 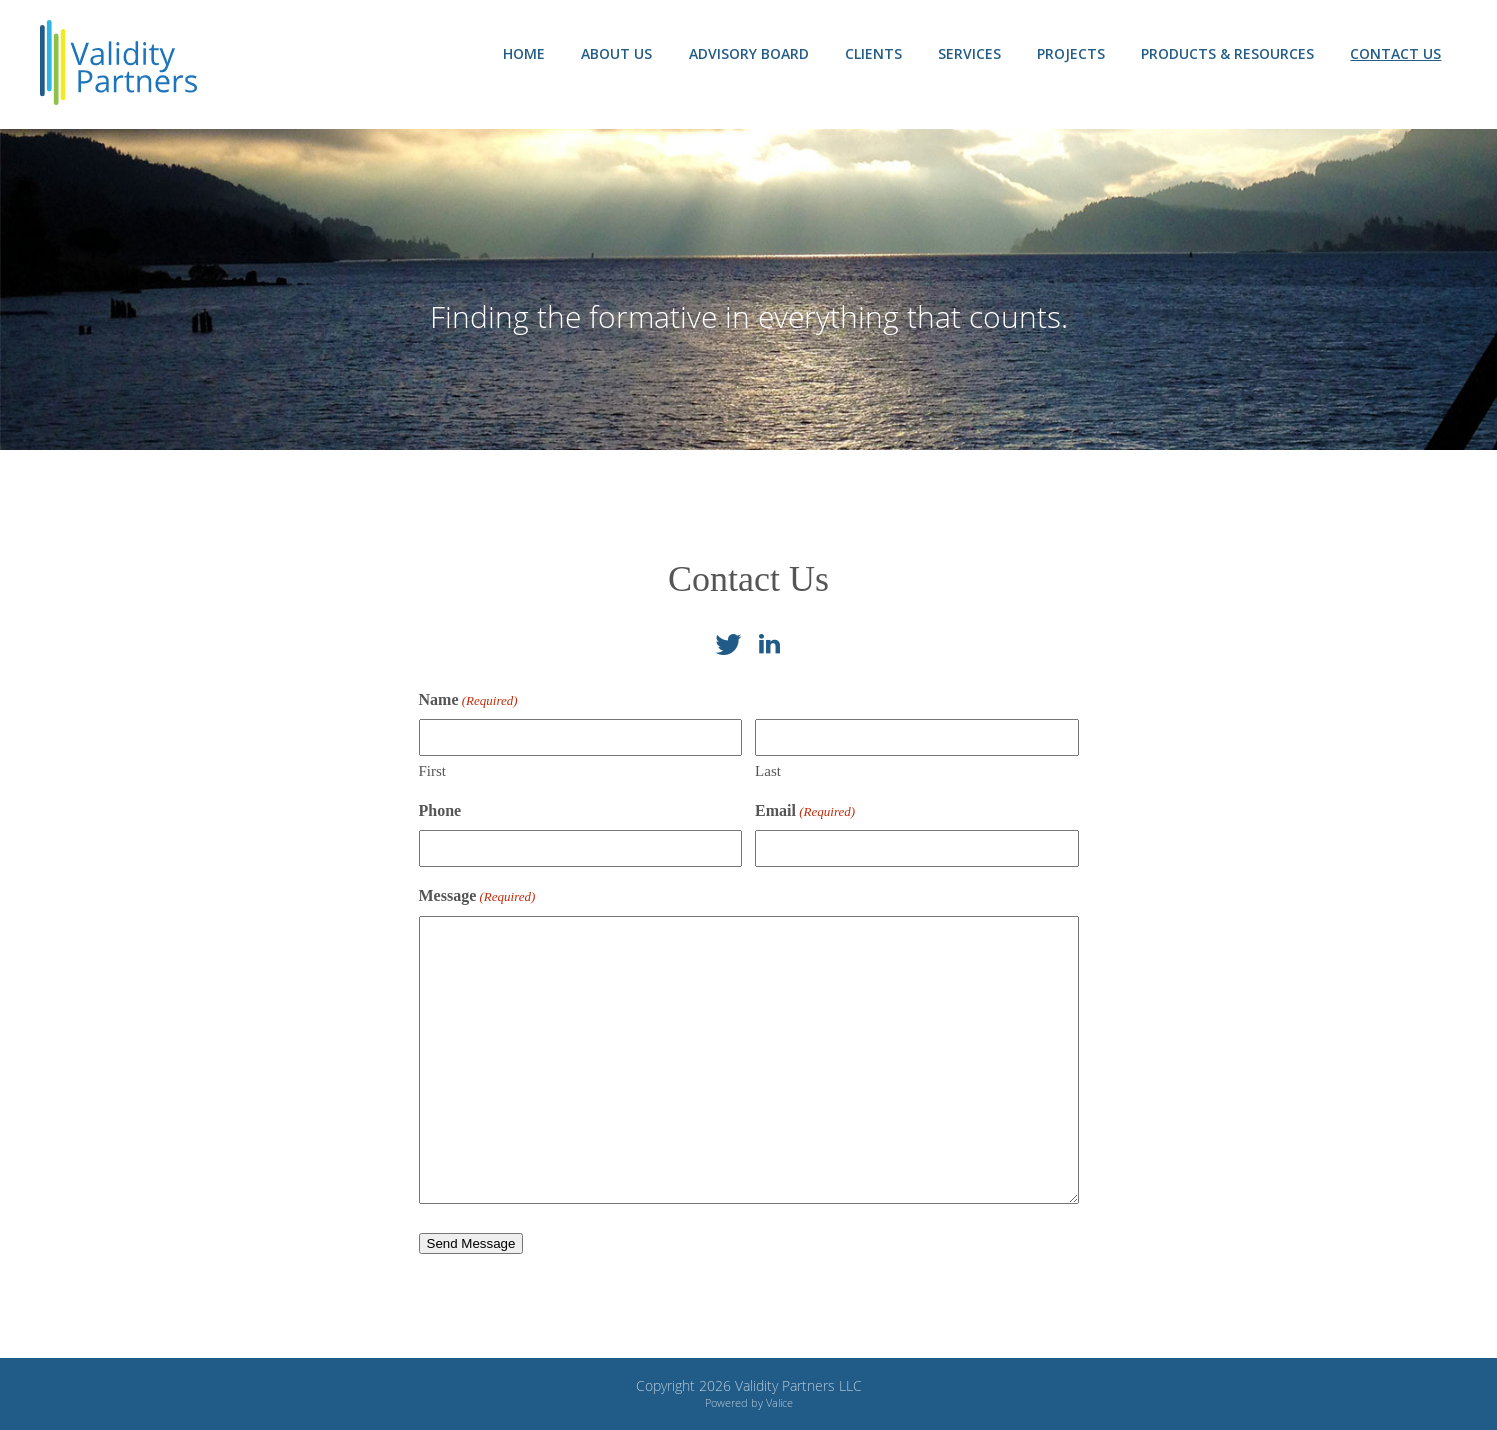 What do you see at coordinates (966, 53) in the screenshot?
I see `Services` at bounding box center [966, 53].